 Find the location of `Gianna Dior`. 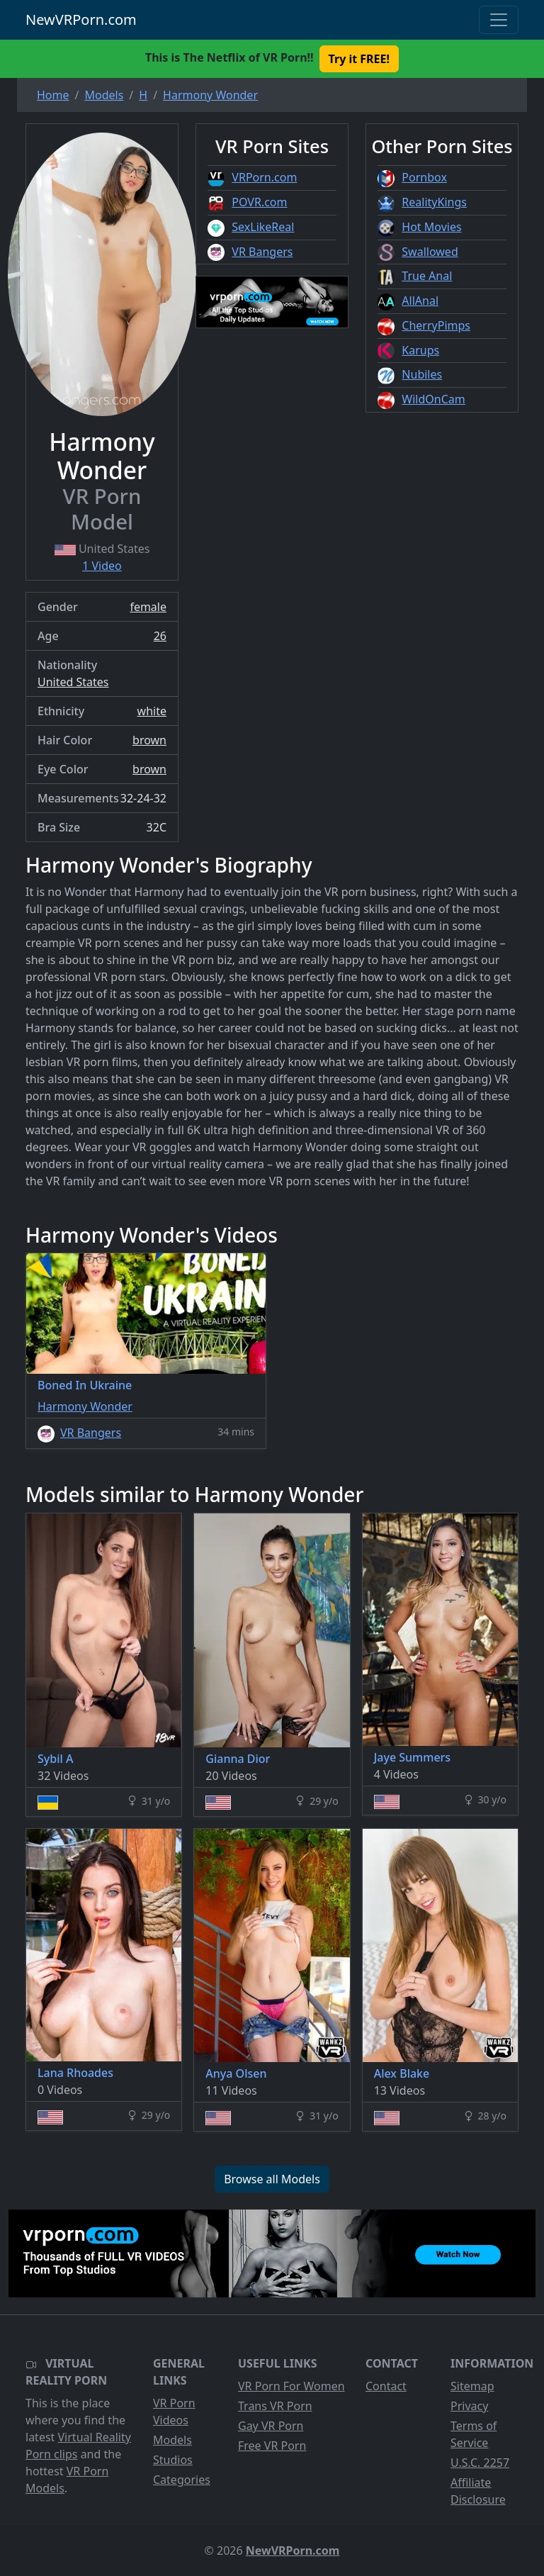

Gianna Dior is located at coordinates (237, 1758).